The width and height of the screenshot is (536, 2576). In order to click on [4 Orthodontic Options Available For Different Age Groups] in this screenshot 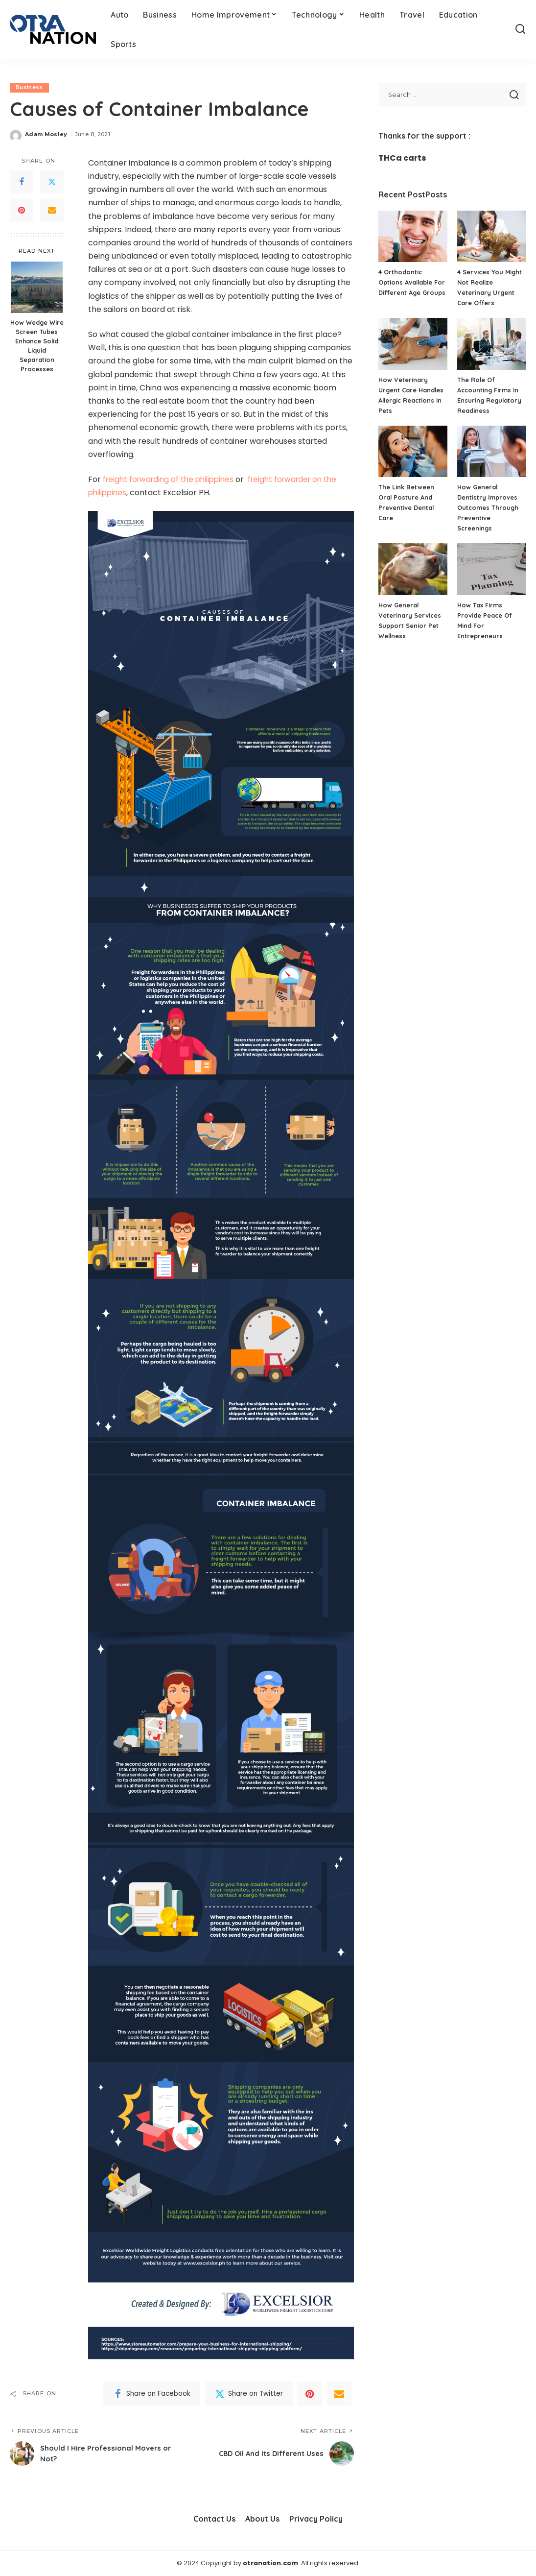, I will do `click(412, 237)`.